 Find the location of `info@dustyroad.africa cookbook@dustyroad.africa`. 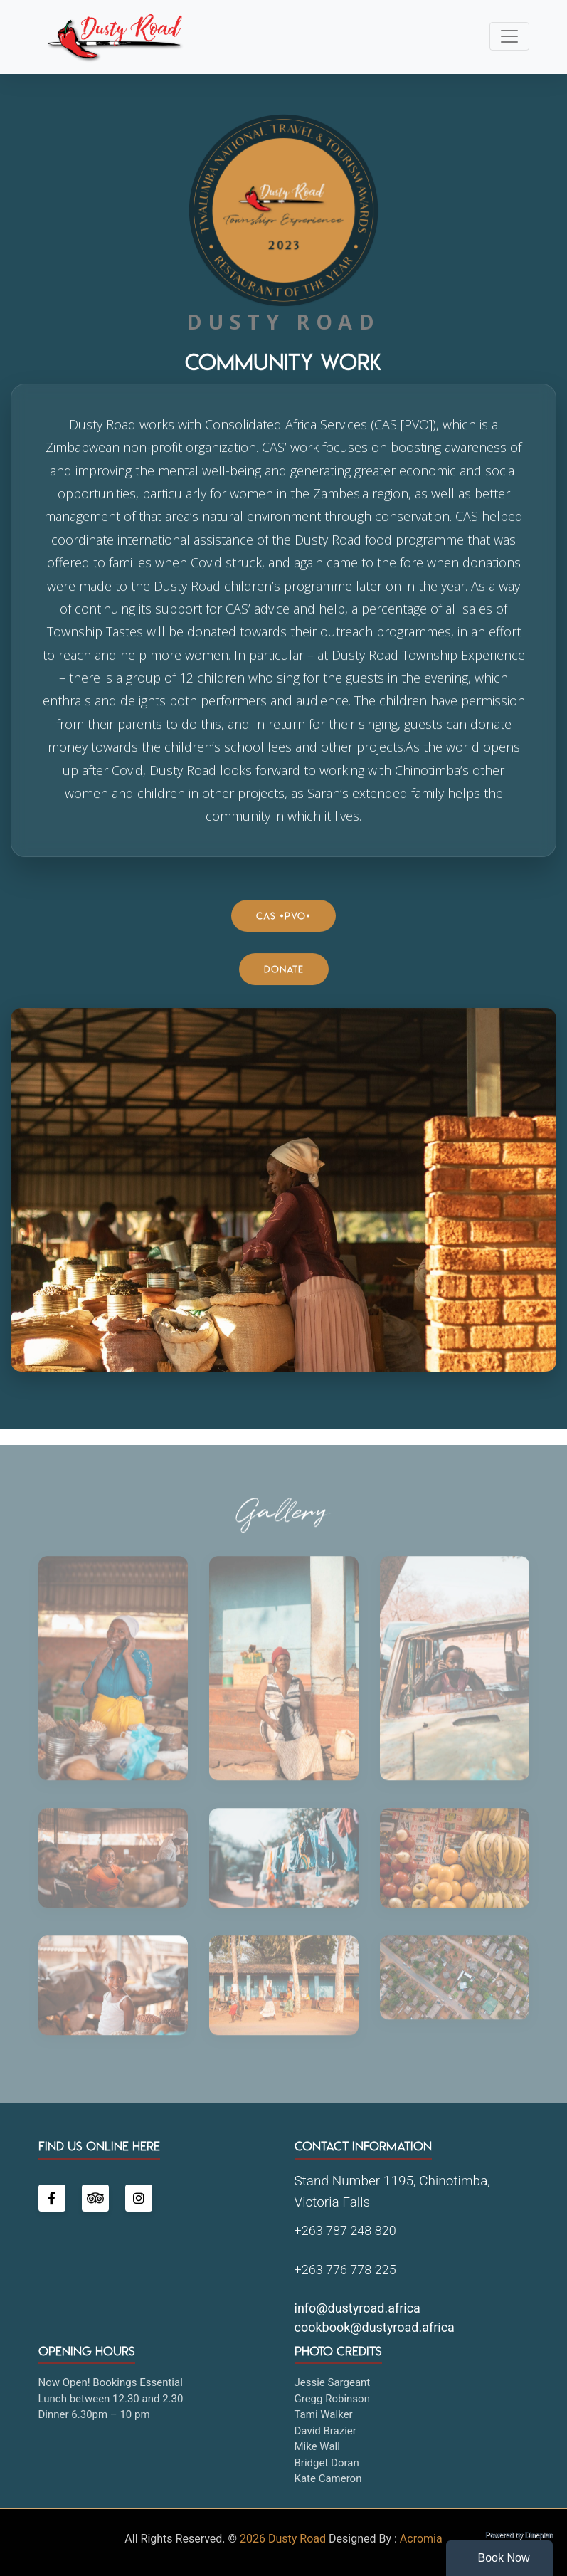

info@dustyroad.africa cookbook@dustyroad.africa is located at coordinates (375, 2318).